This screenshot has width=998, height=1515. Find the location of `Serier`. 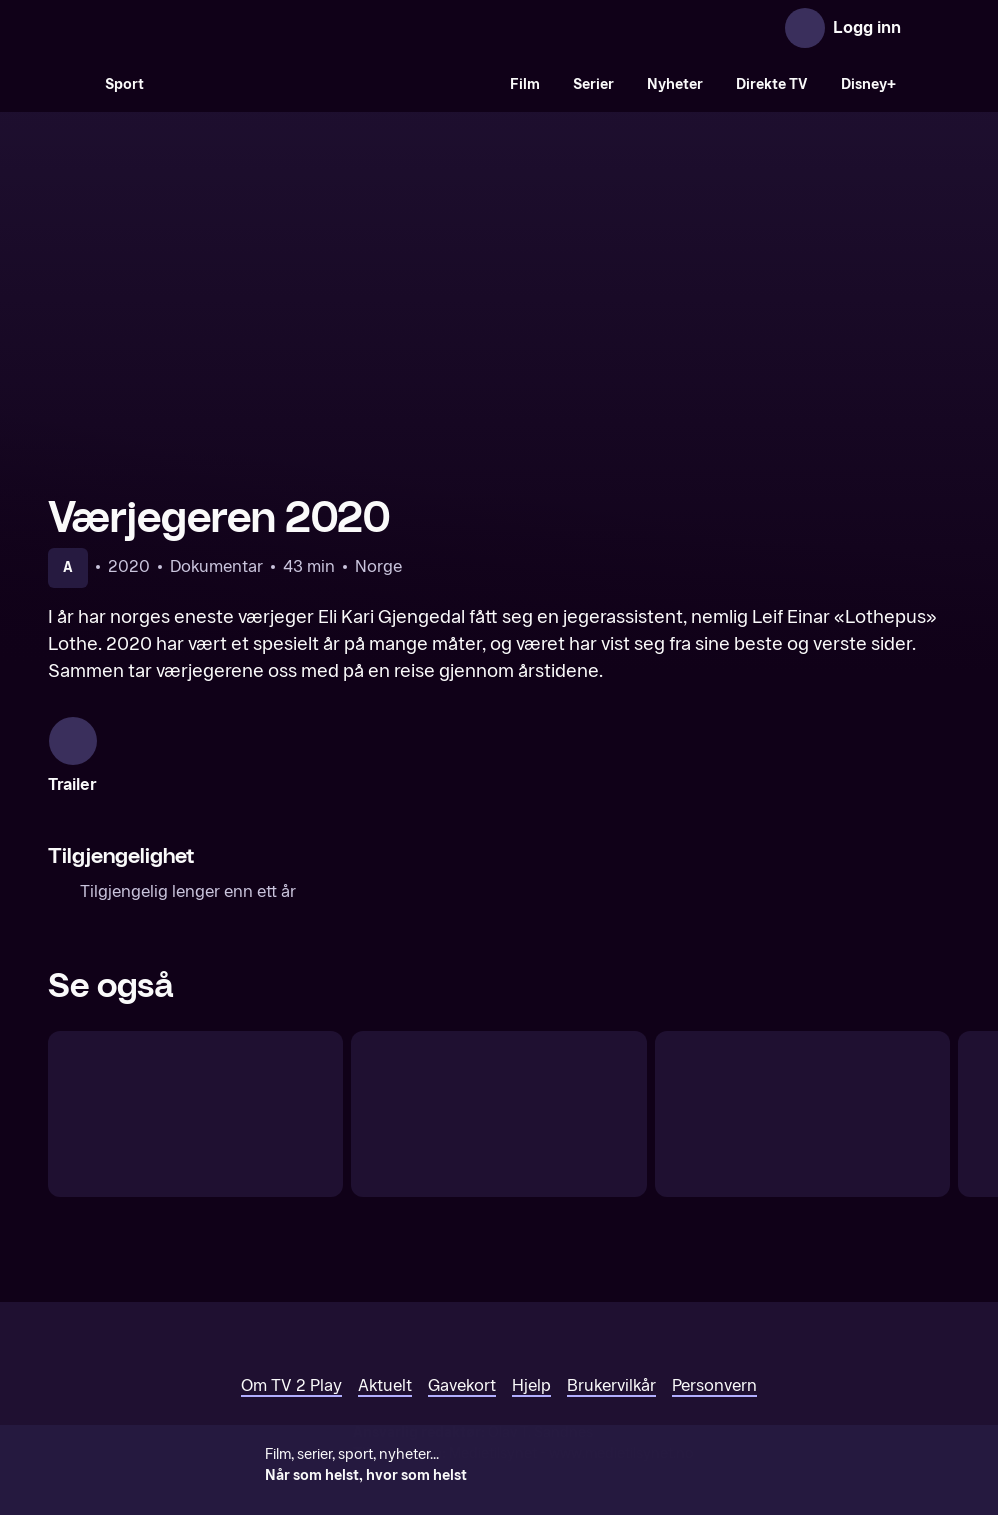

Serier is located at coordinates (593, 84).